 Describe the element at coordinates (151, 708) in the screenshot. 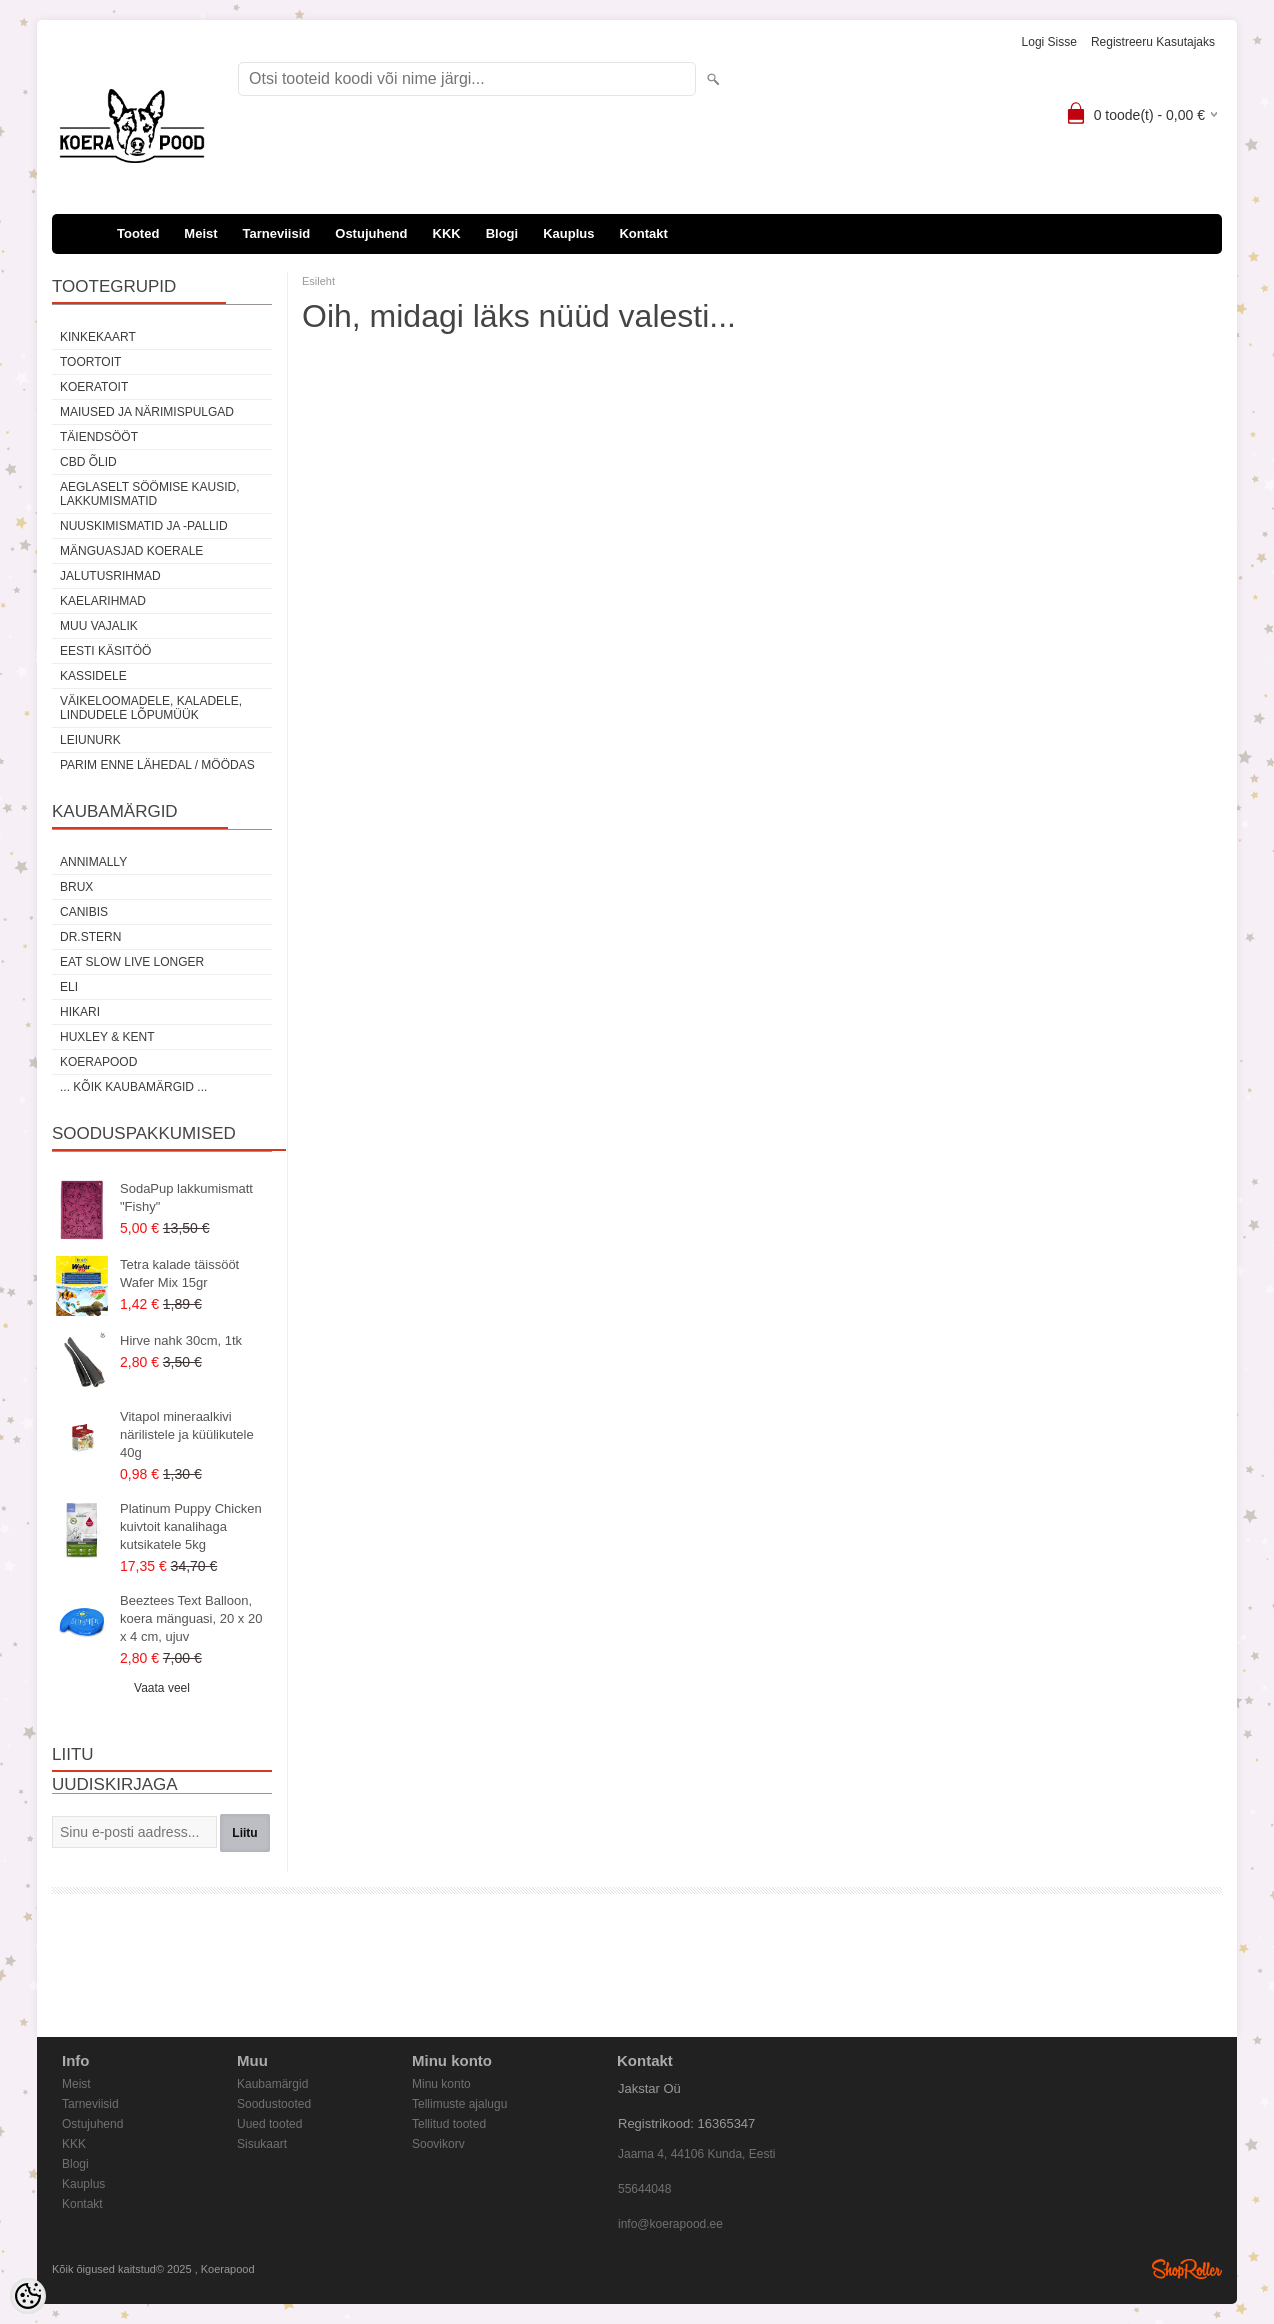

I see `Väikeloomadele, kaladele, lindudele LÕPUMÜÜK` at that location.